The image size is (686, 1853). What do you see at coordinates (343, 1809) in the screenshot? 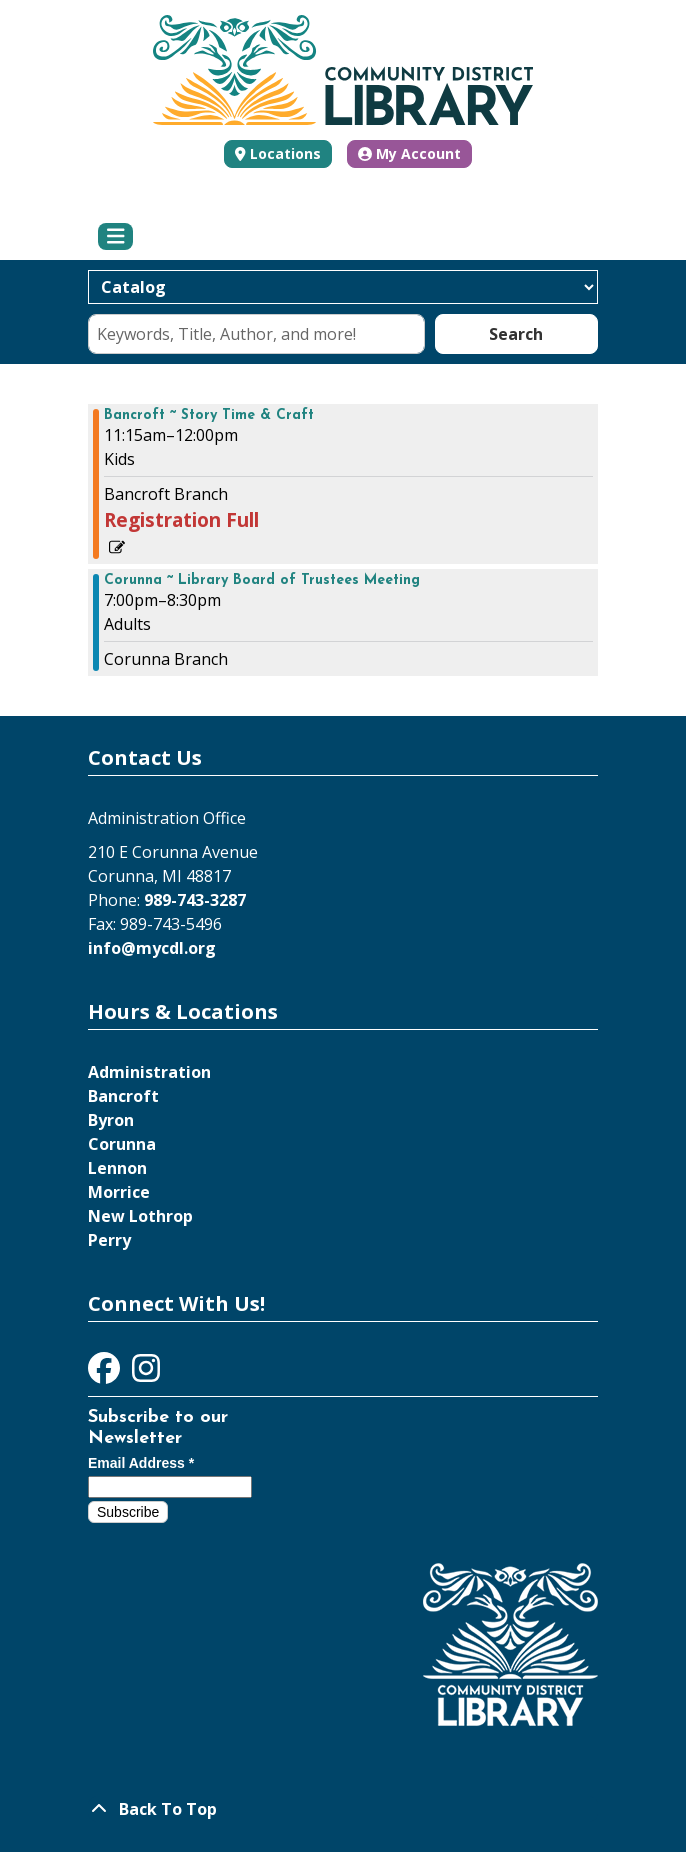
I see `[Back To Top]` at bounding box center [343, 1809].